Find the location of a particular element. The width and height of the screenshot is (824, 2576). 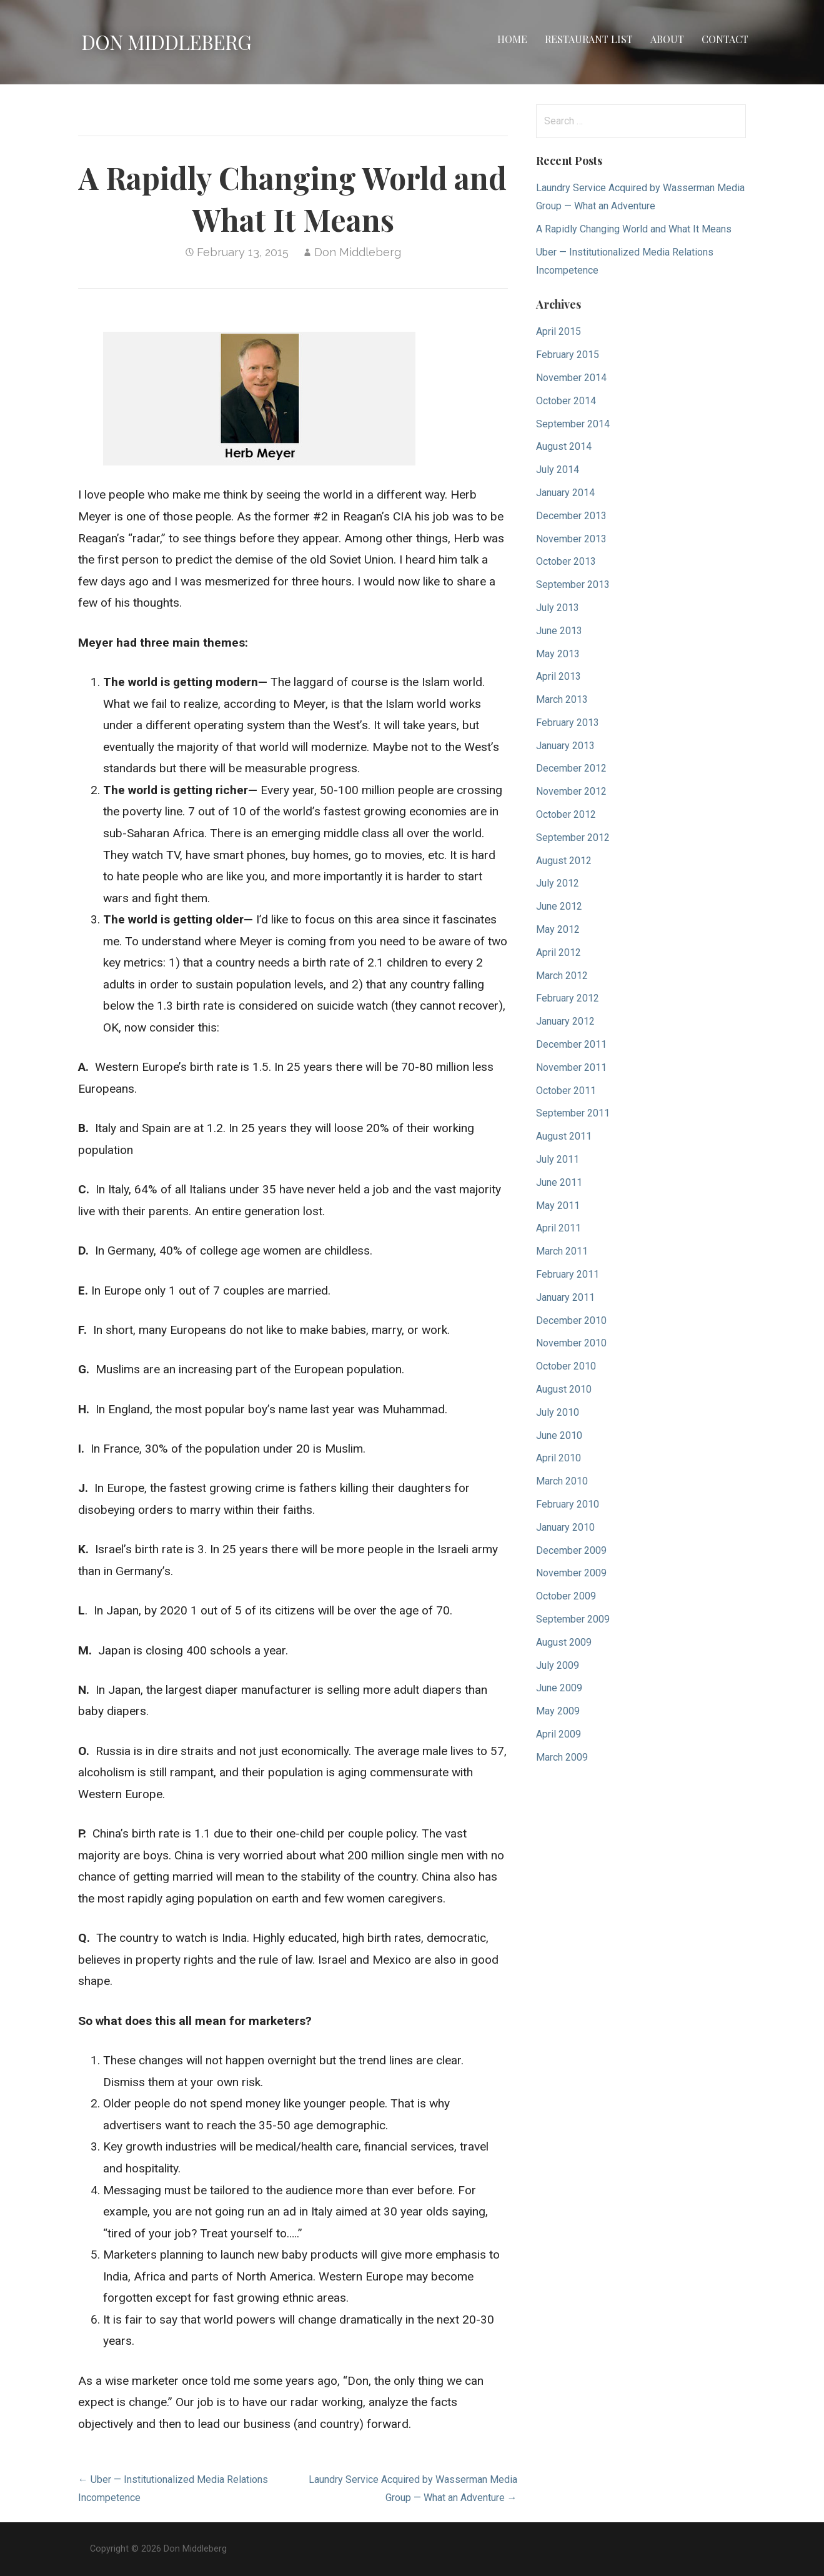

December 2009 is located at coordinates (571, 1550).